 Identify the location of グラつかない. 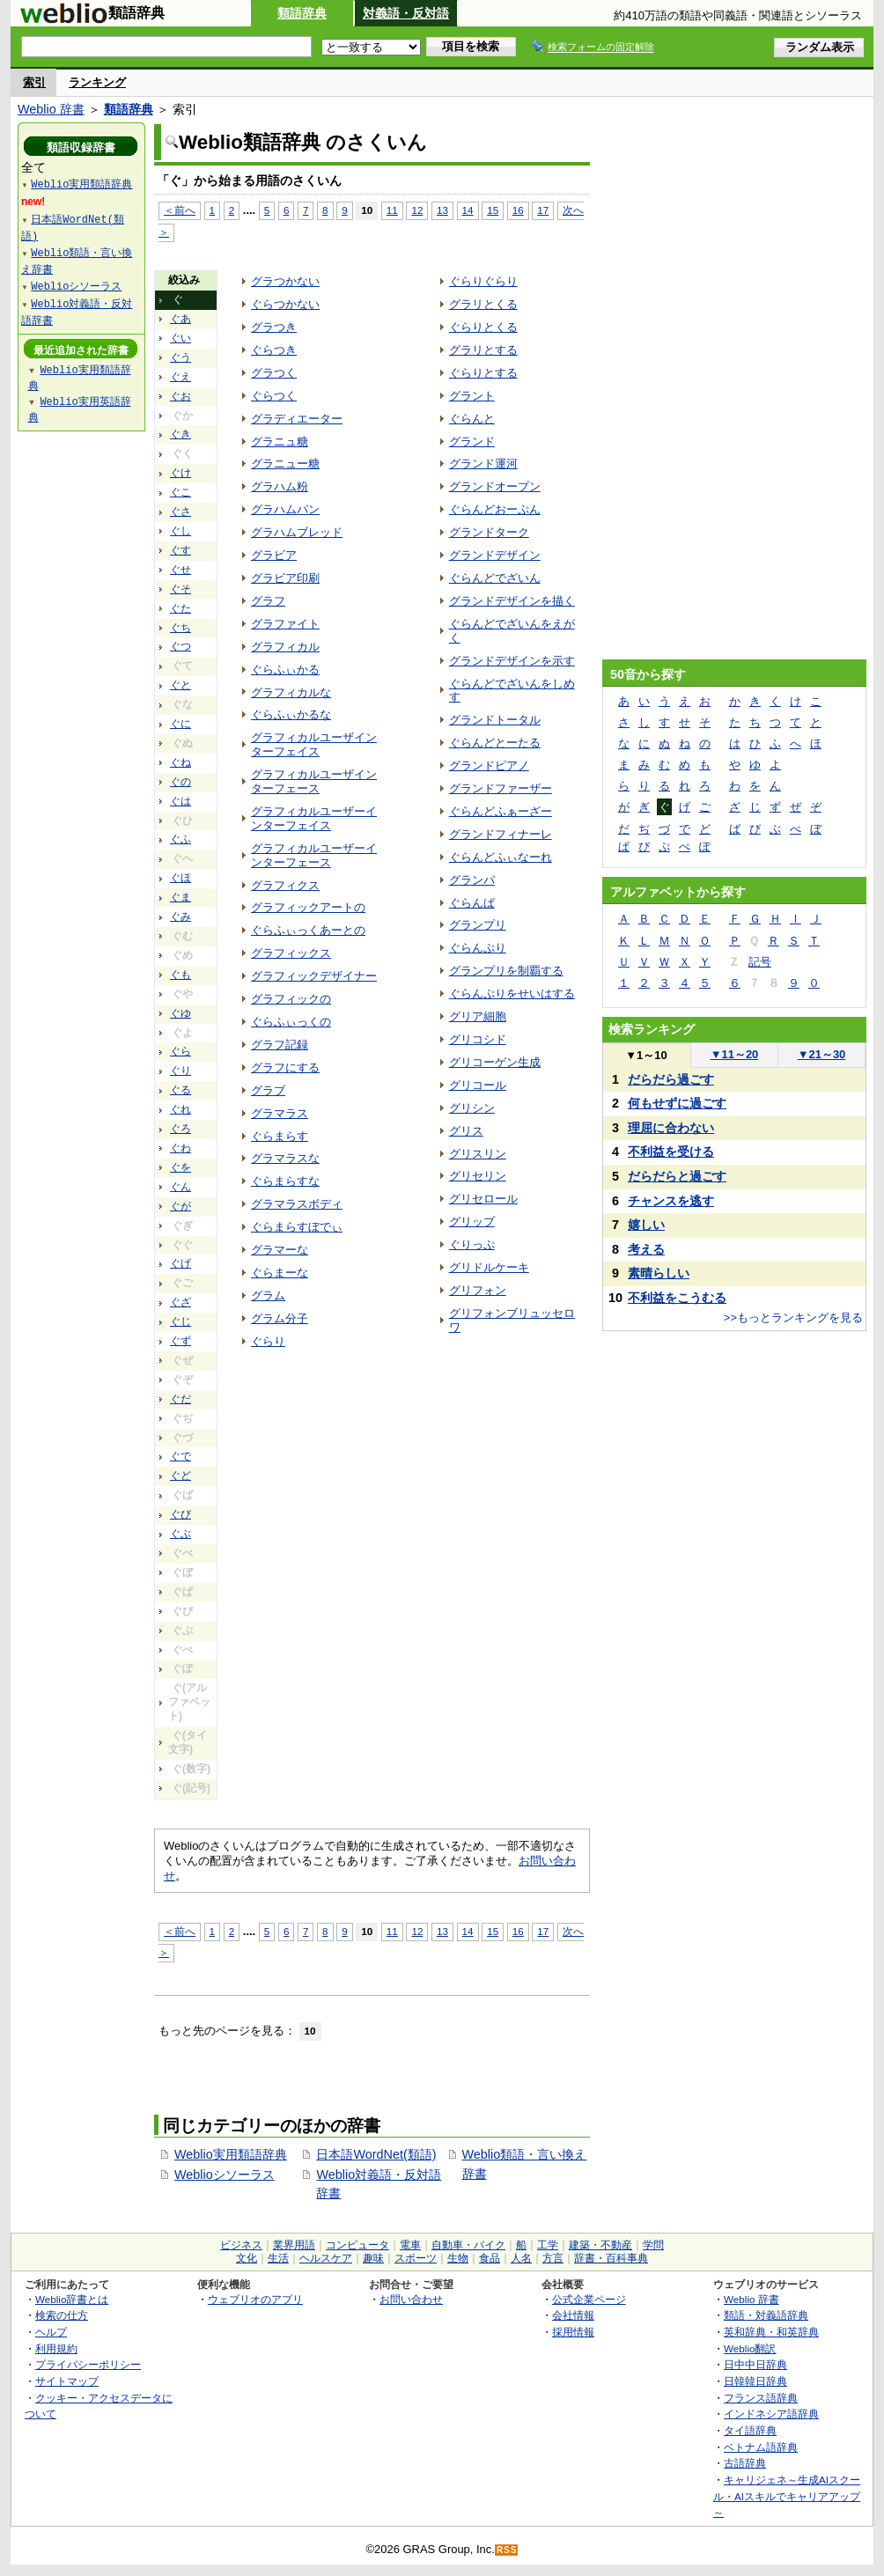
(285, 281).